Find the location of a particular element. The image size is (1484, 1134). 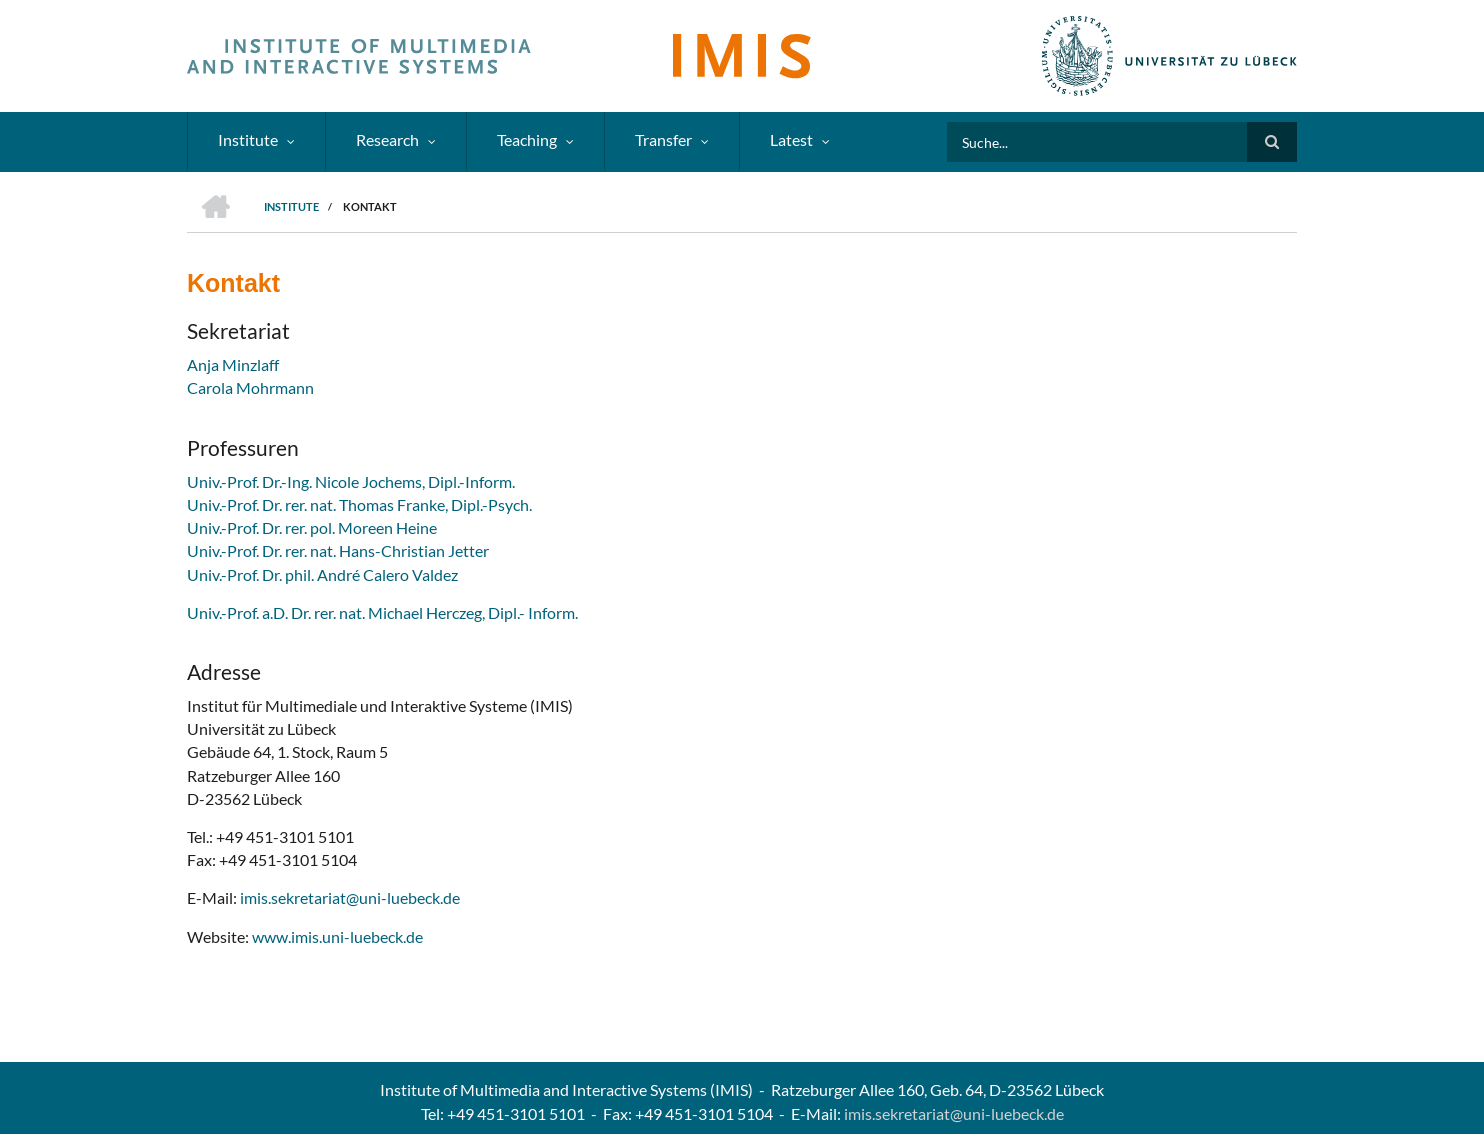

Latest [menuitem] is located at coordinates (791, 139).